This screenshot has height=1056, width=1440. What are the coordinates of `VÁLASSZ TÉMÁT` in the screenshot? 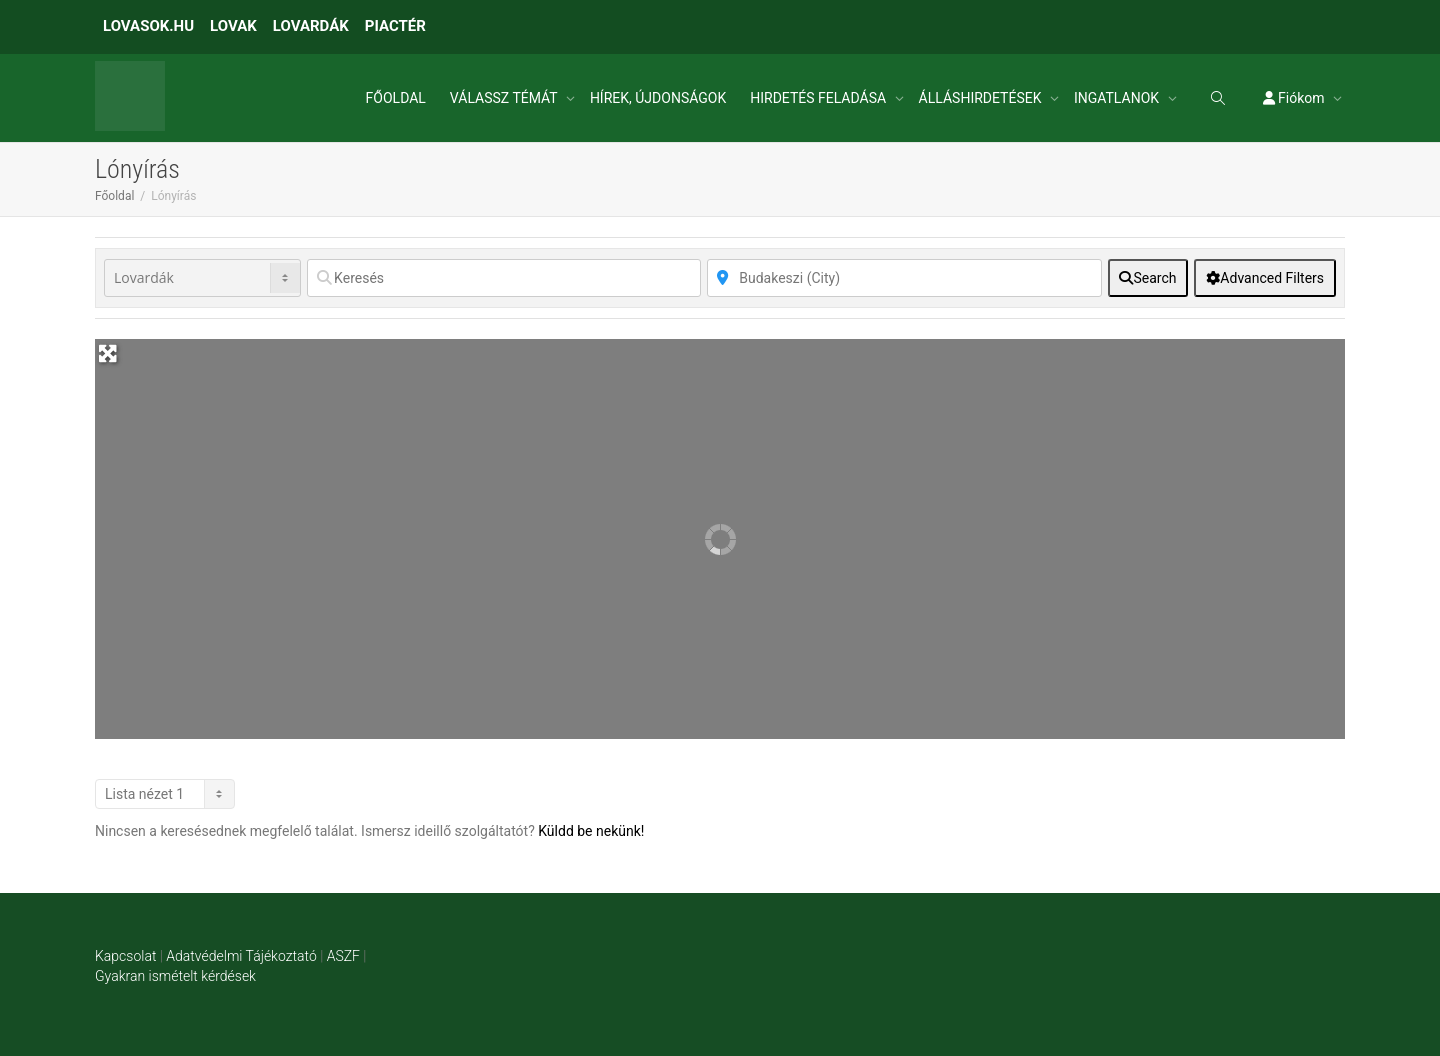 It's located at (505, 98).